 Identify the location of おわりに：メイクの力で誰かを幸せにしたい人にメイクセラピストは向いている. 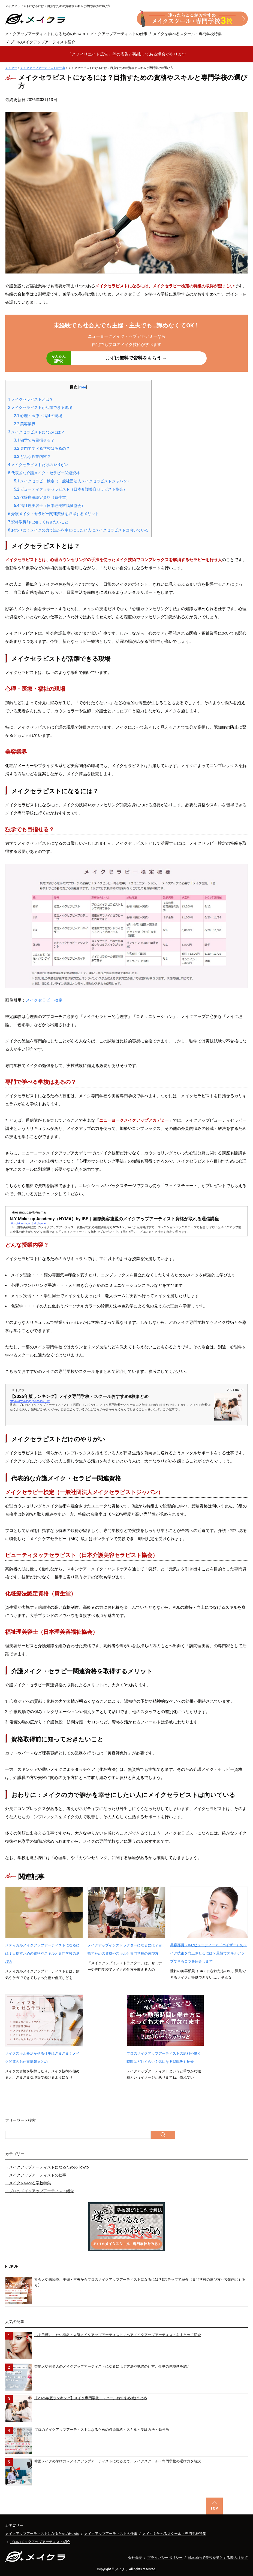
(78, 530).